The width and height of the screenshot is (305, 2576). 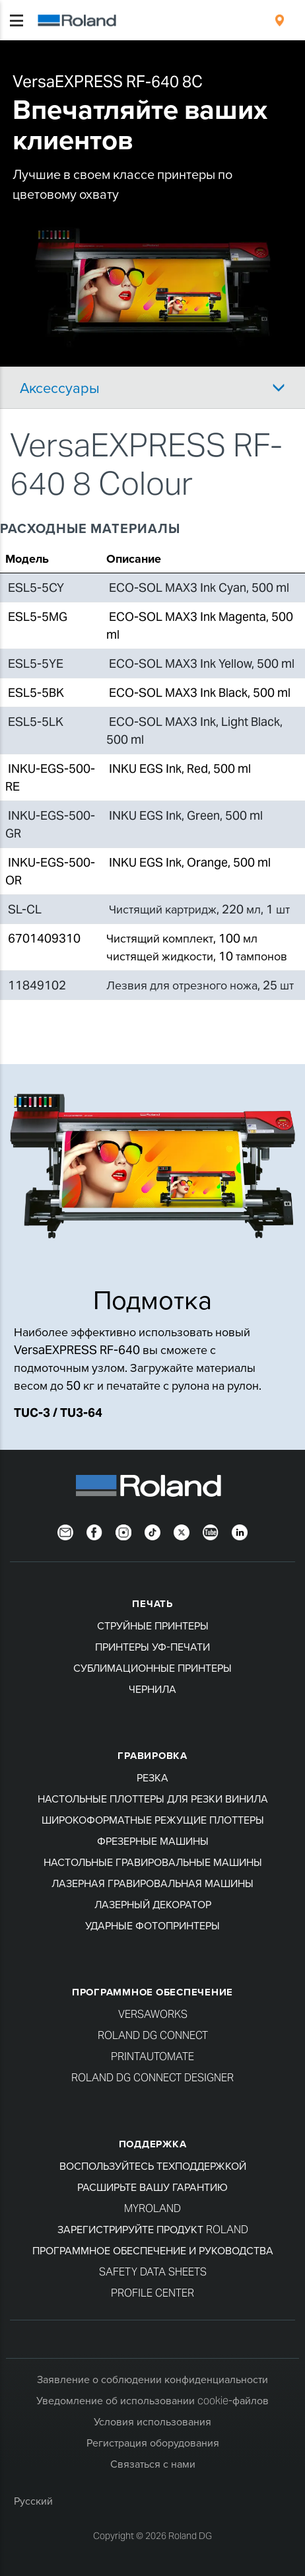 What do you see at coordinates (153, 1862) in the screenshot?
I see `Настольные гравировальные машины` at bounding box center [153, 1862].